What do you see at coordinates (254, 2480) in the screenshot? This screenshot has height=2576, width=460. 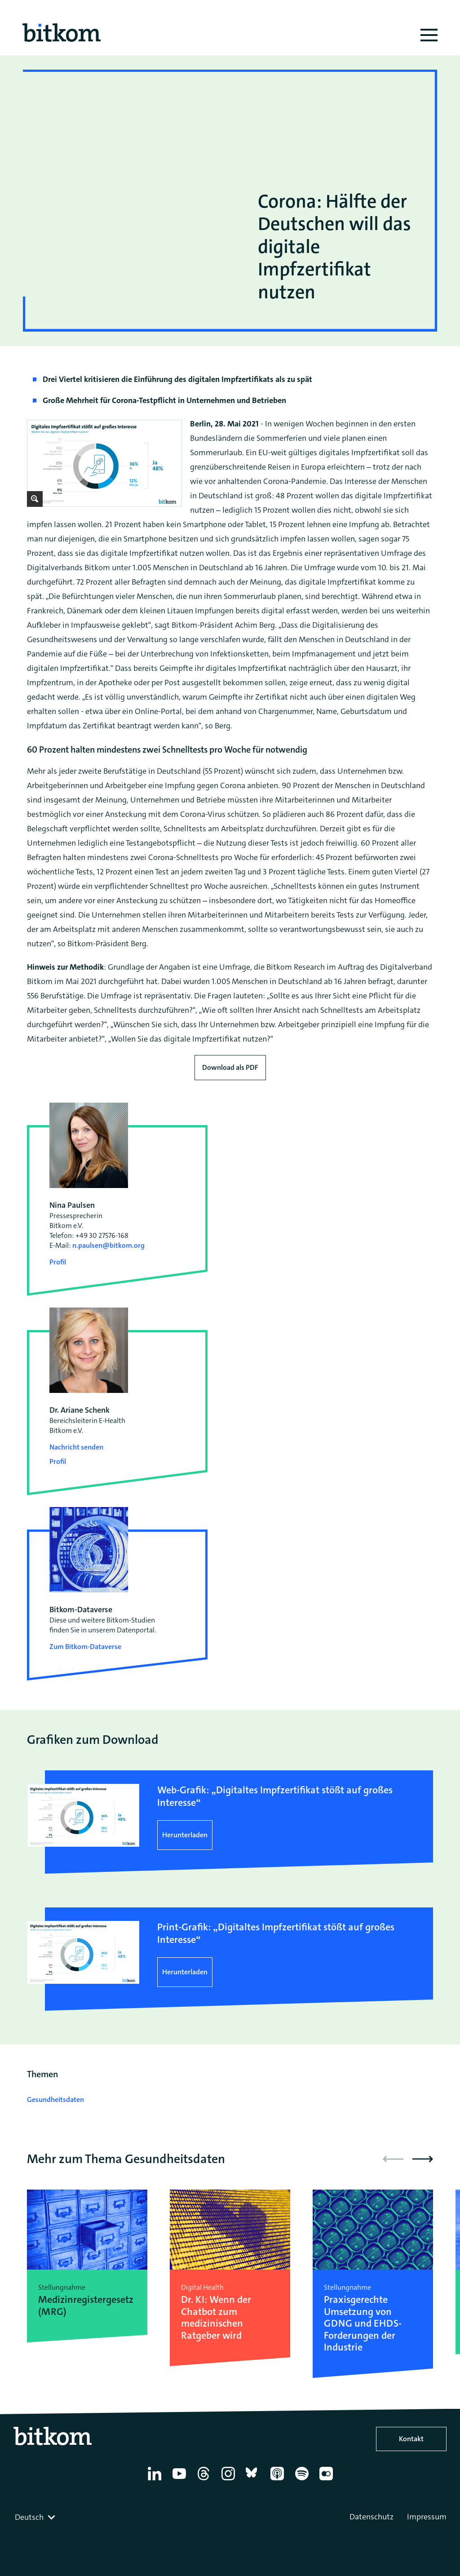 I see `[Bluesky]` at bounding box center [254, 2480].